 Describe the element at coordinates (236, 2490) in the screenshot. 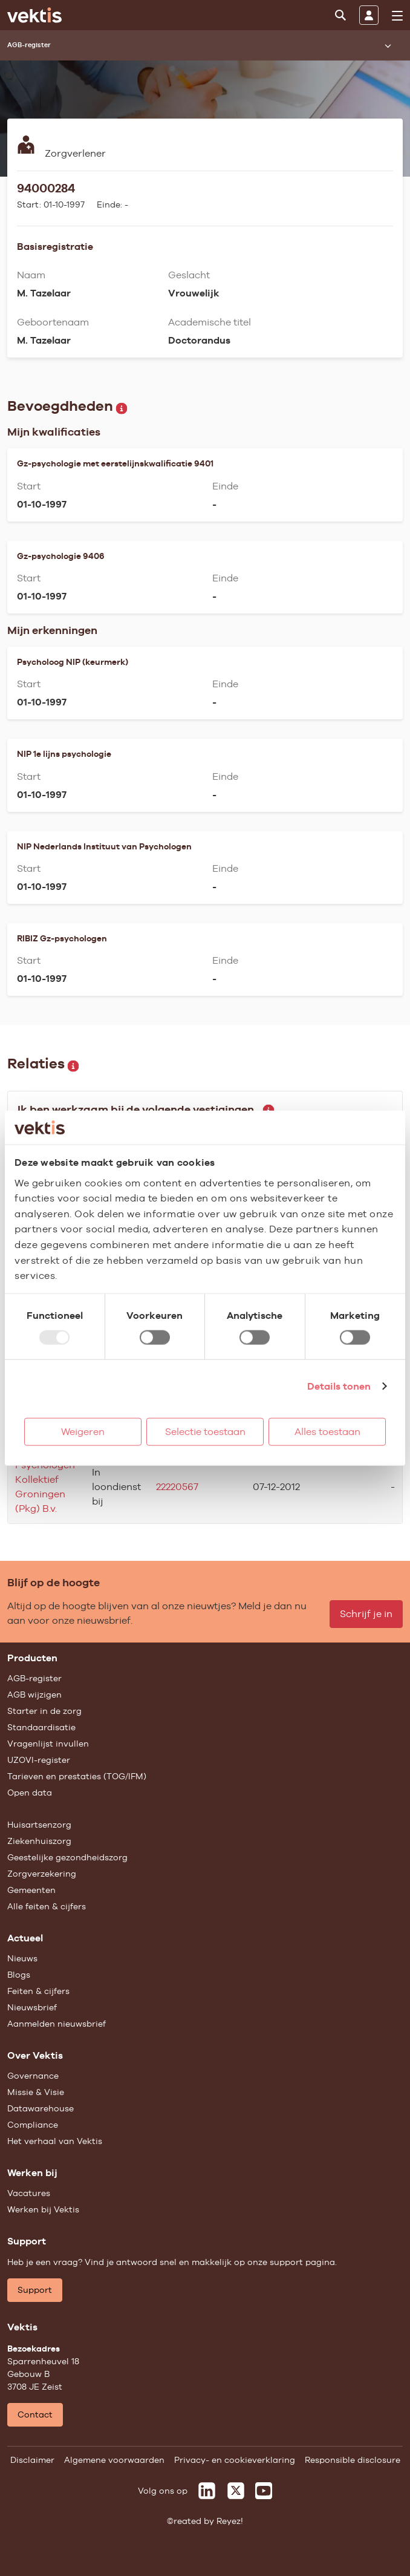

I see `[Vektis op X]` at that location.